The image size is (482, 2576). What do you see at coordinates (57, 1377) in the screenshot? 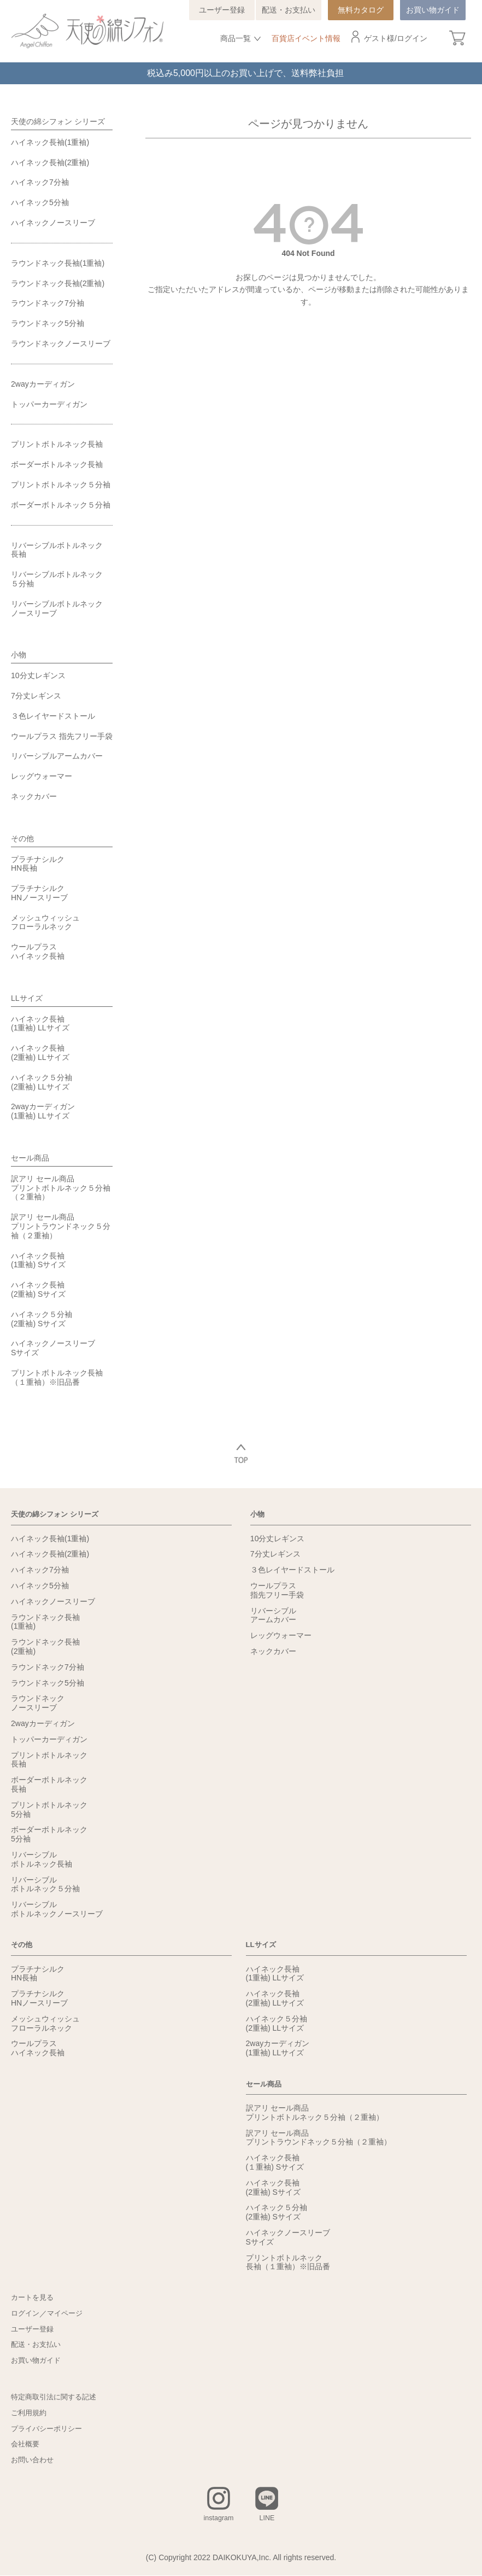
I see `プリントボトルネック長袖（１重袖）※旧品番` at bounding box center [57, 1377].